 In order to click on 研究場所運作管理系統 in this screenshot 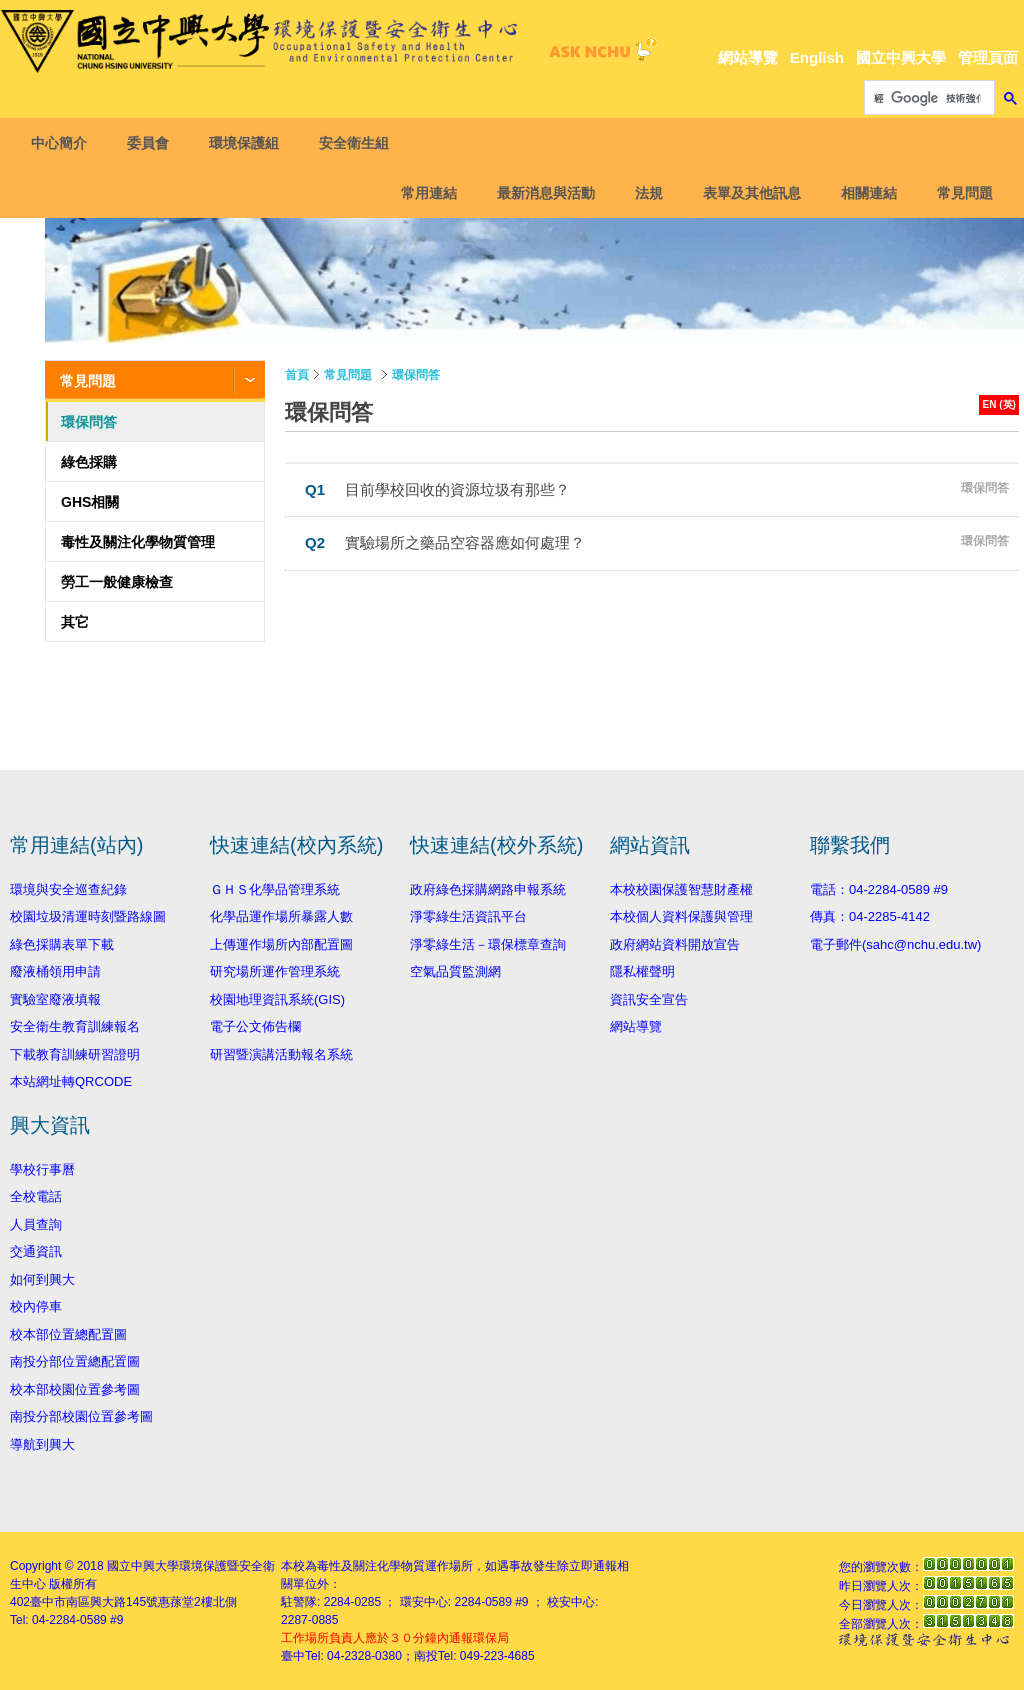, I will do `click(275, 971)`.